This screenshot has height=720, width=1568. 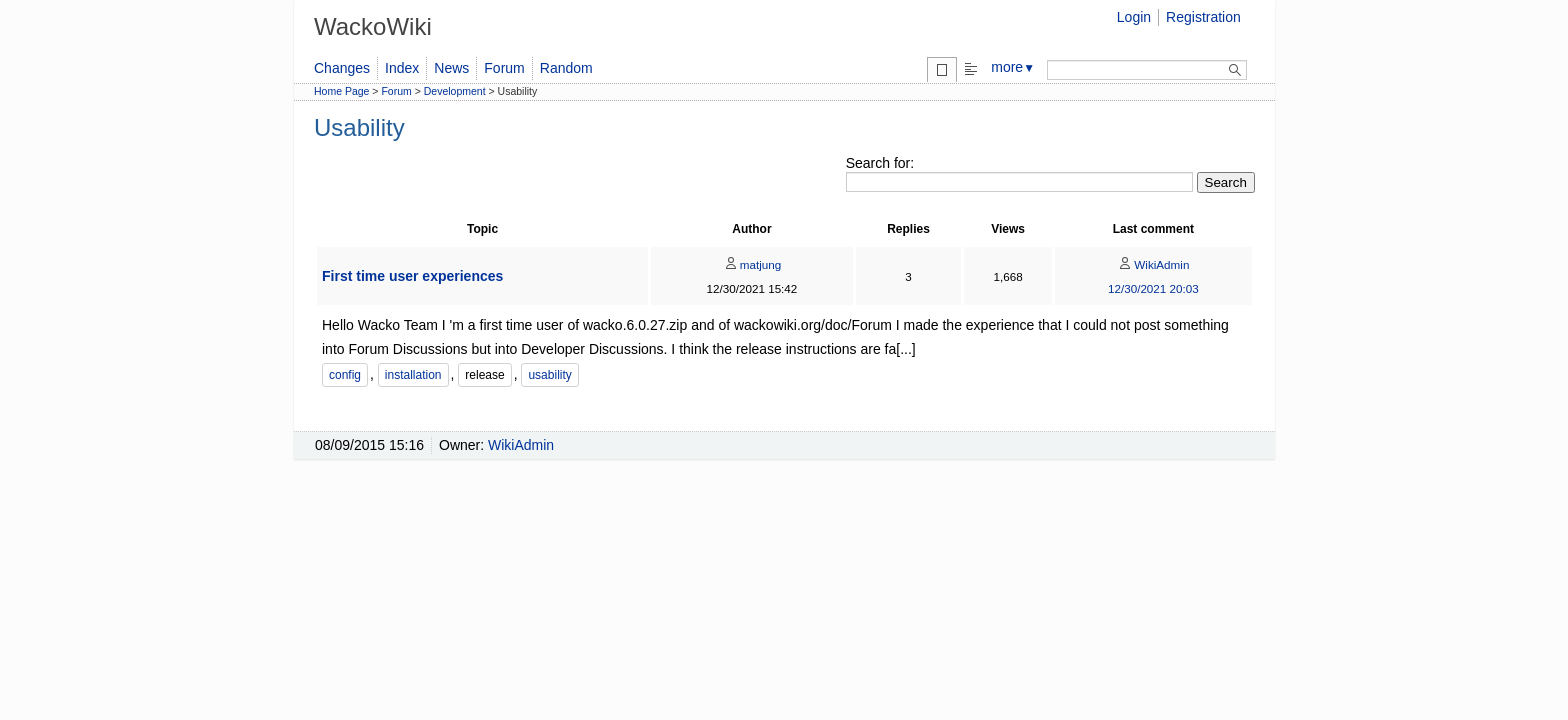 I want to click on more, so click(x=1013, y=67).